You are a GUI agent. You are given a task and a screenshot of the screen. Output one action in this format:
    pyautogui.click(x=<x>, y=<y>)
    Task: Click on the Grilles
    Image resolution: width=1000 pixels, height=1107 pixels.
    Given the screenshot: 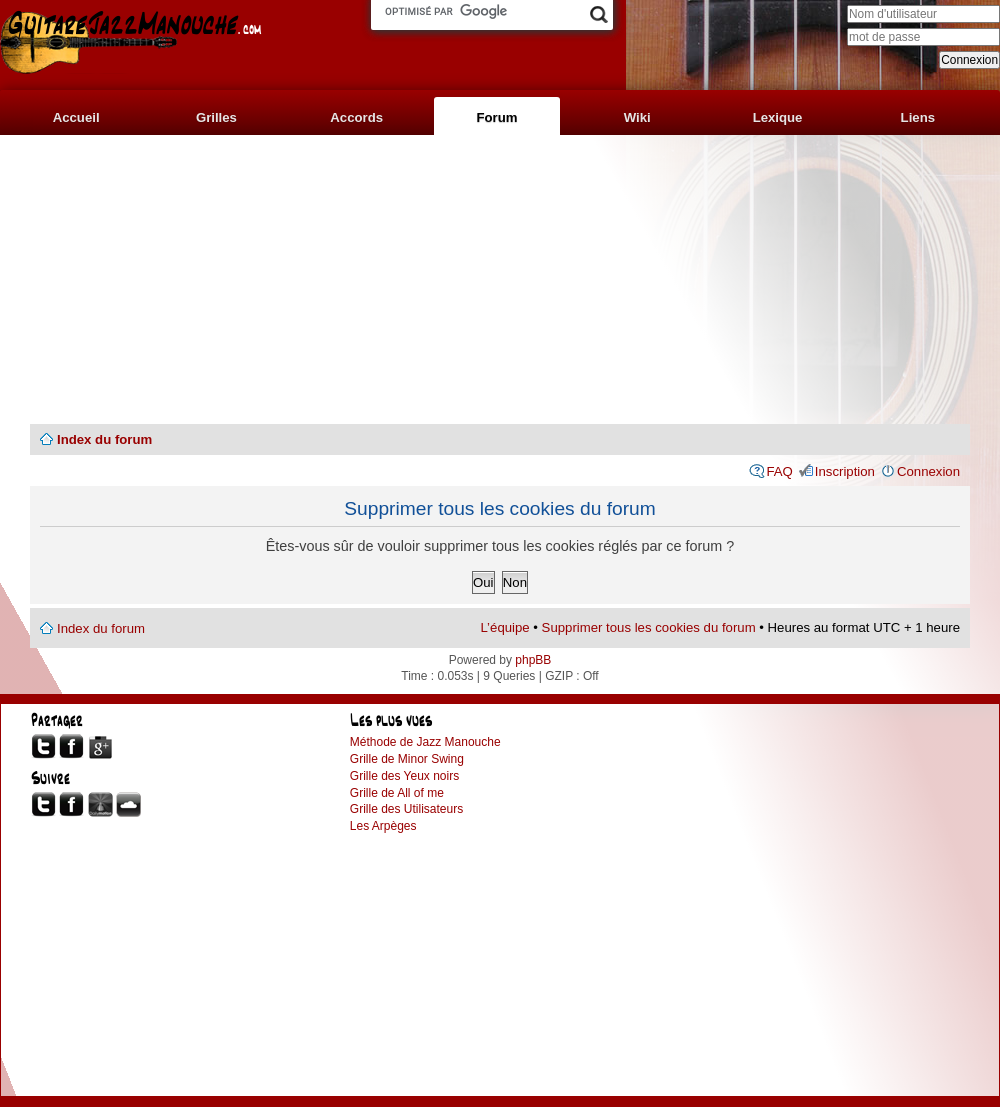 What is the action you would take?
    pyautogui.click(x=216, y=117)
    